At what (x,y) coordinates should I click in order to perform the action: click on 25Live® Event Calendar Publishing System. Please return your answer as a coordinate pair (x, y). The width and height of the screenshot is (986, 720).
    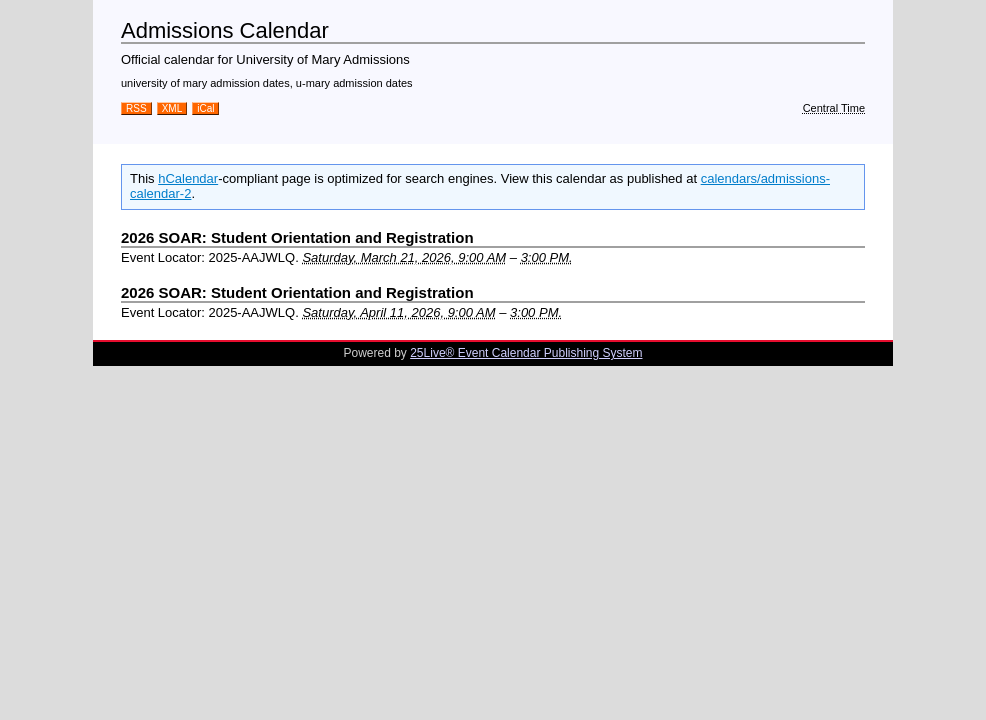
    Looking at the image, I should click on (526, 353).